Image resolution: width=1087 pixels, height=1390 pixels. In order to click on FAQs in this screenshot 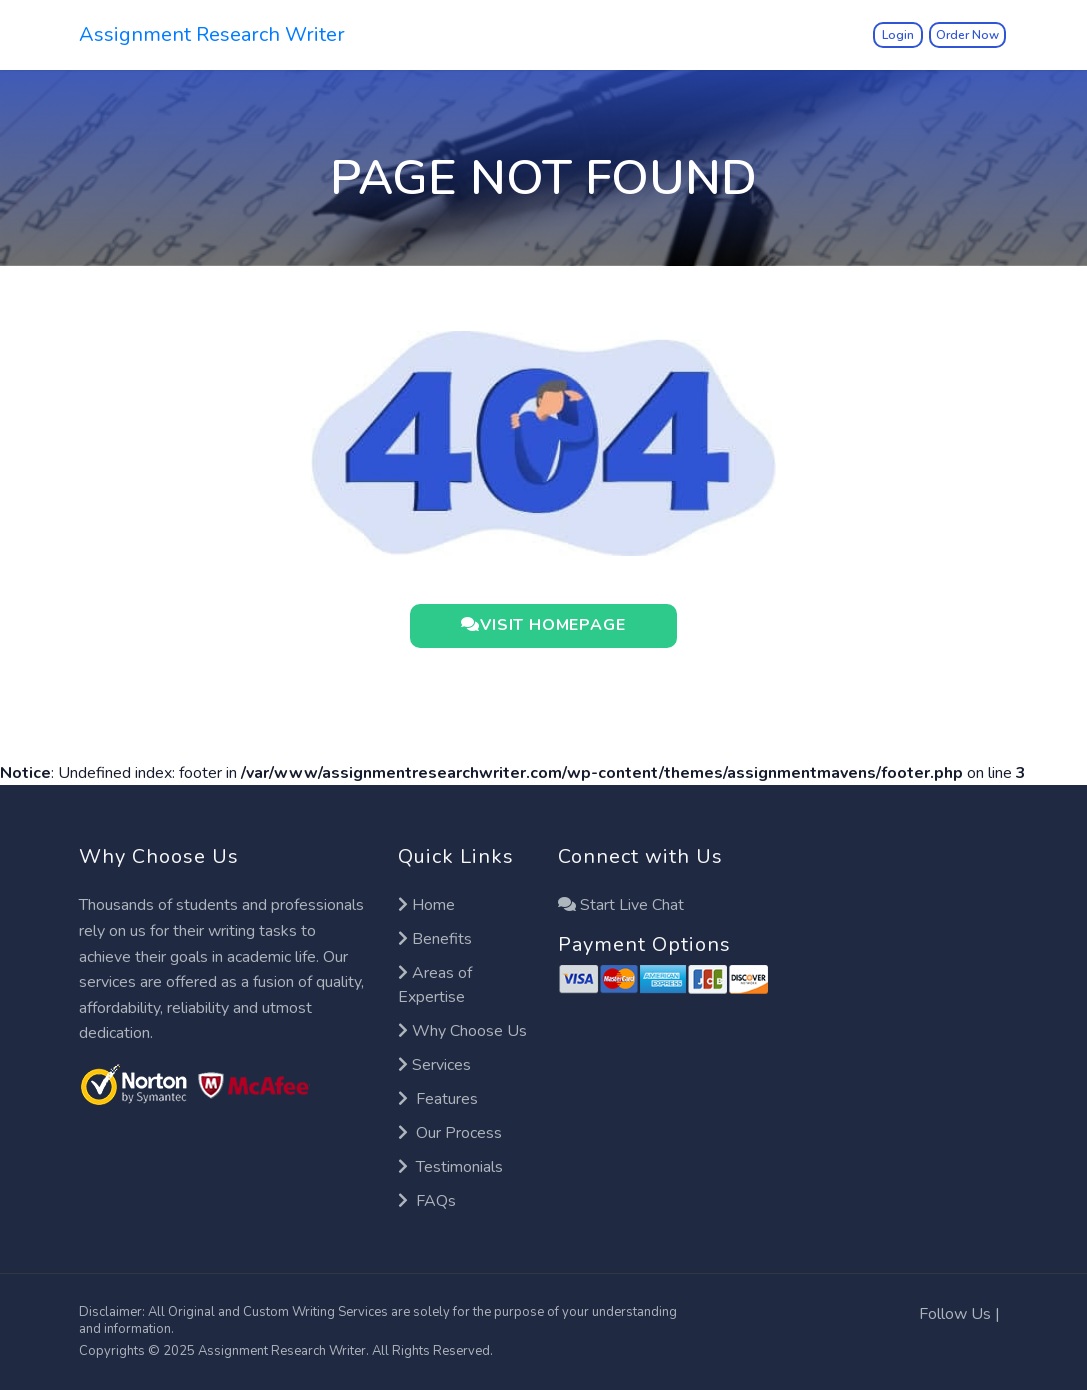, I will do `click(427, 1201)`.